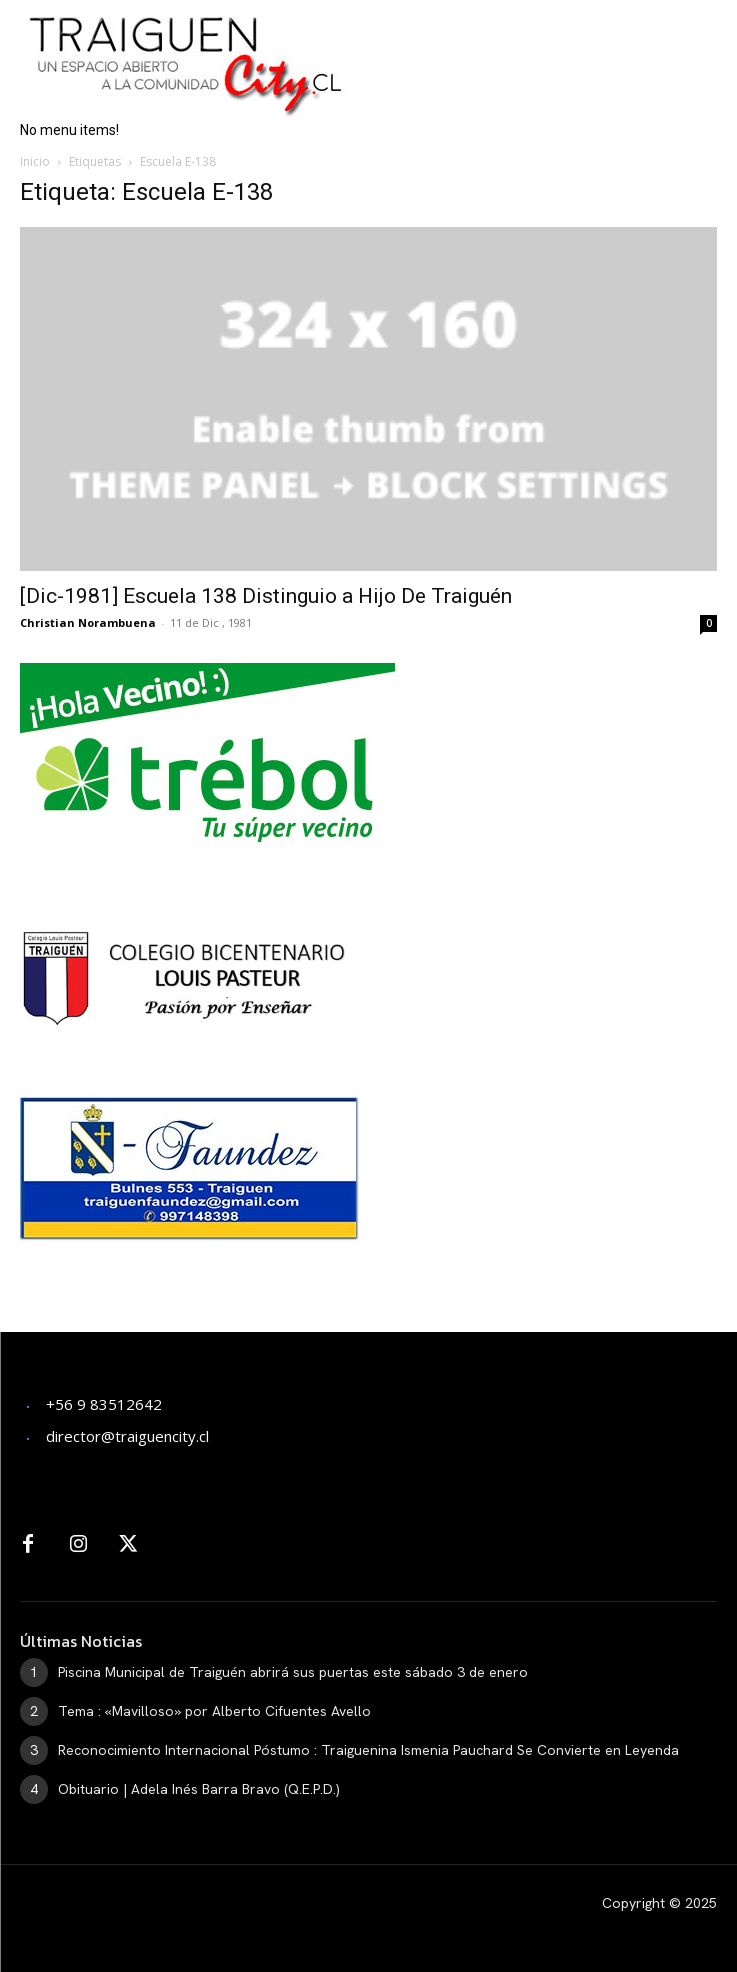 The width and height of the screenshot is (737, 1972). What do you see at coordinates (293, 1672) in the screenshot?
I see `Piscina Municipal de Traiguén abrirá sus puertas este sábado 3 de enero` at bounding box center [293, 1672].